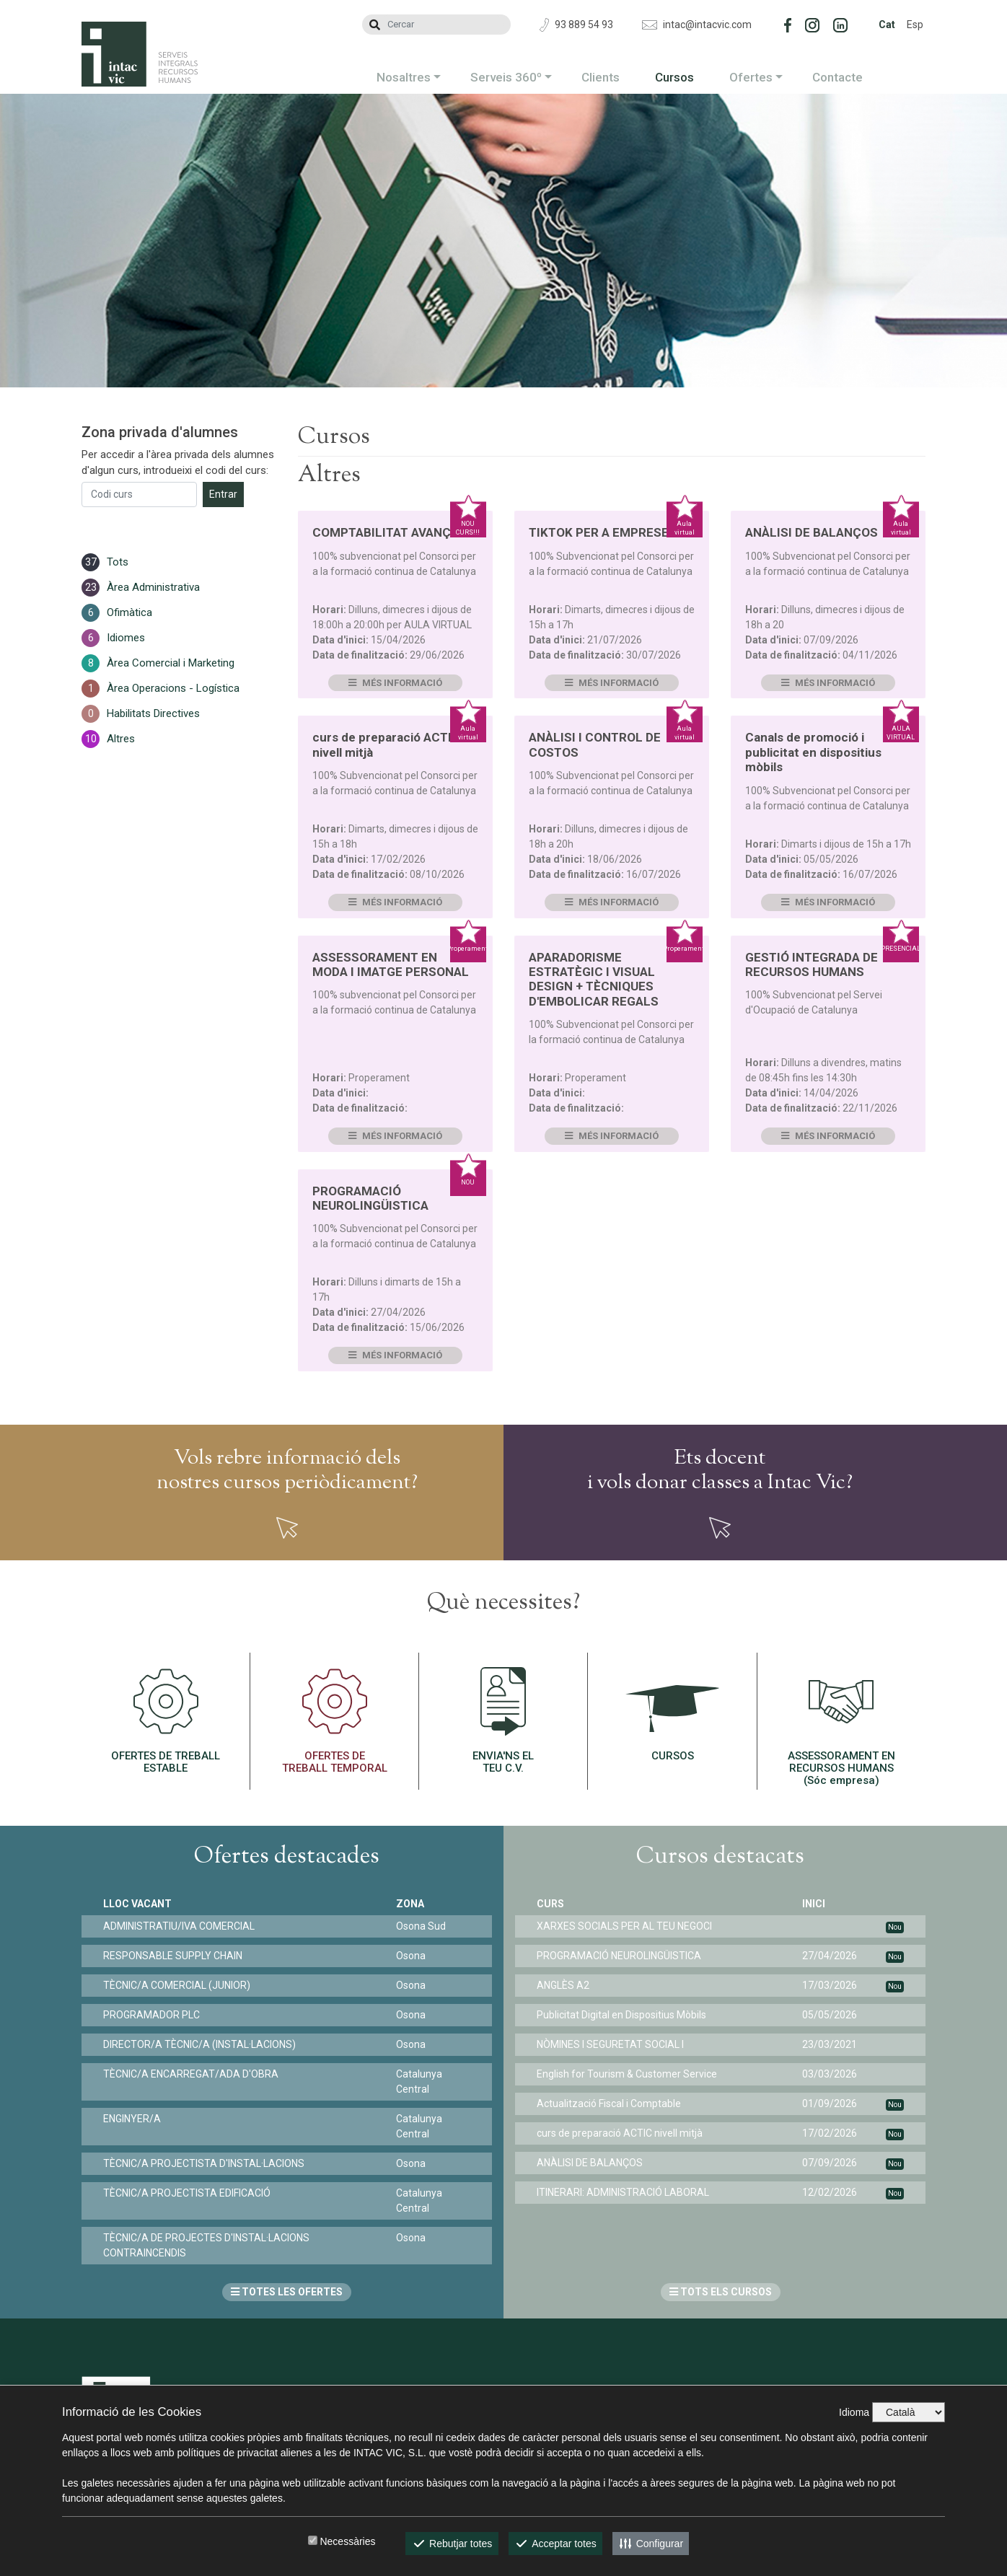 This screenshot has height=2576, width=1007. Describe the element at coordinates (887, 24) in the screenshot. I see `Cat` at that location.